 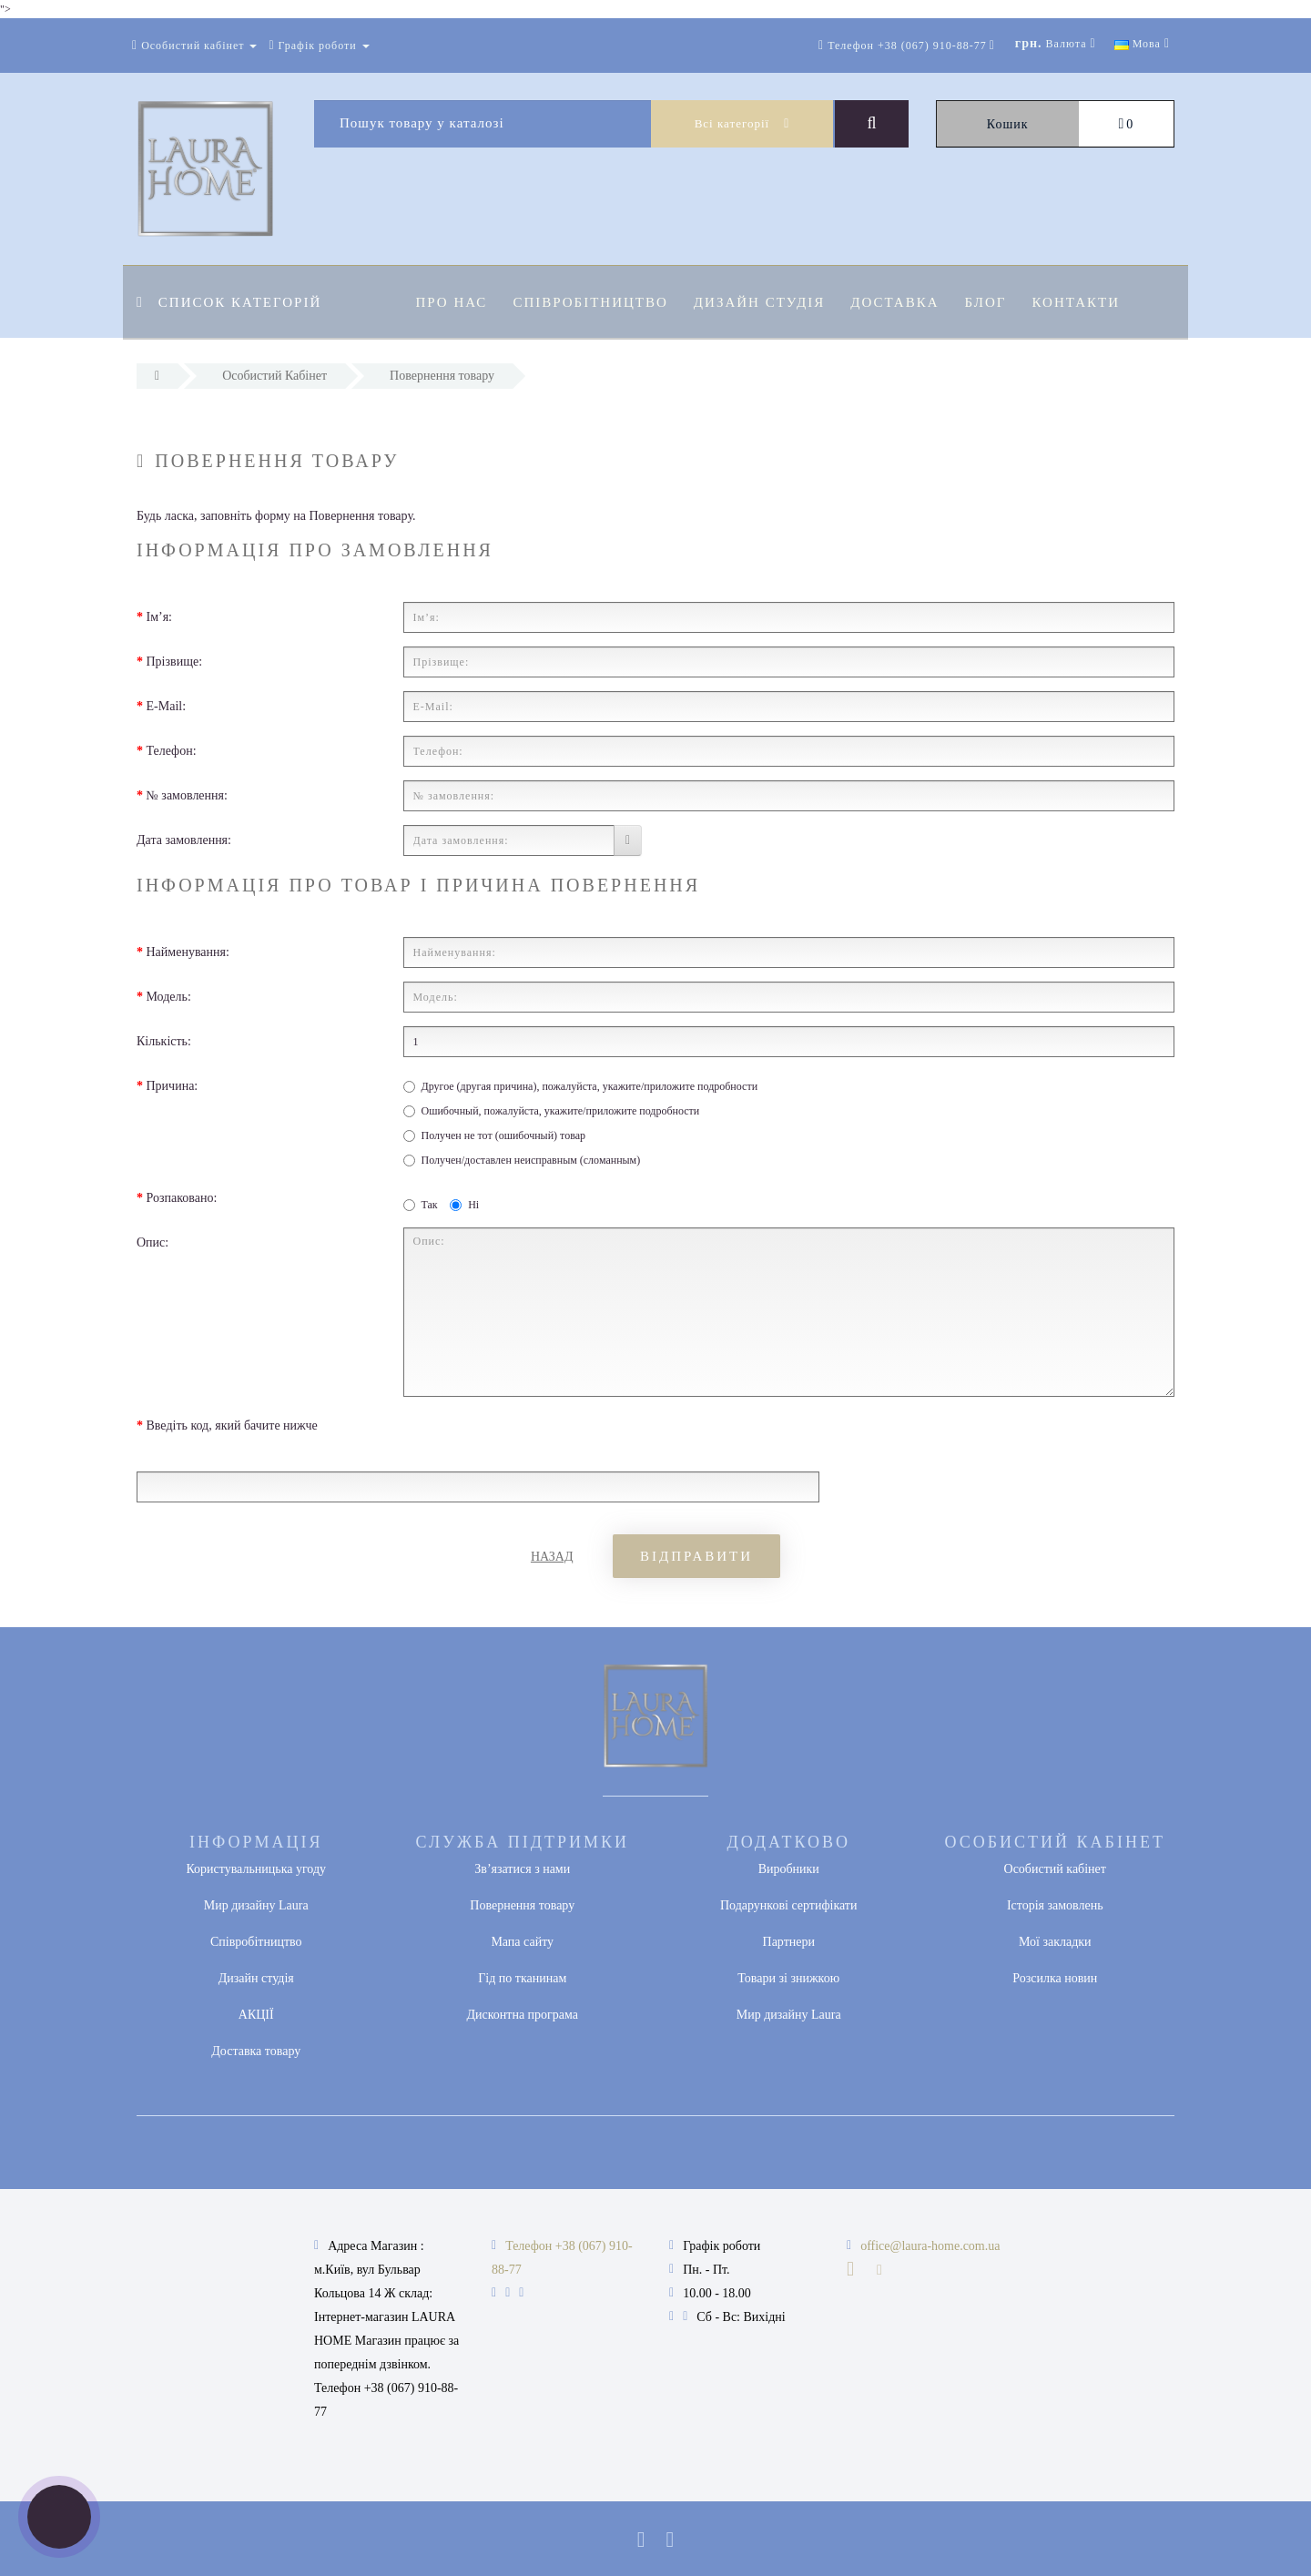 What do you see at coordinates (274, 375) in the screenshot?
I see `Особистий Кабінет` at bounding box center [274, 375].